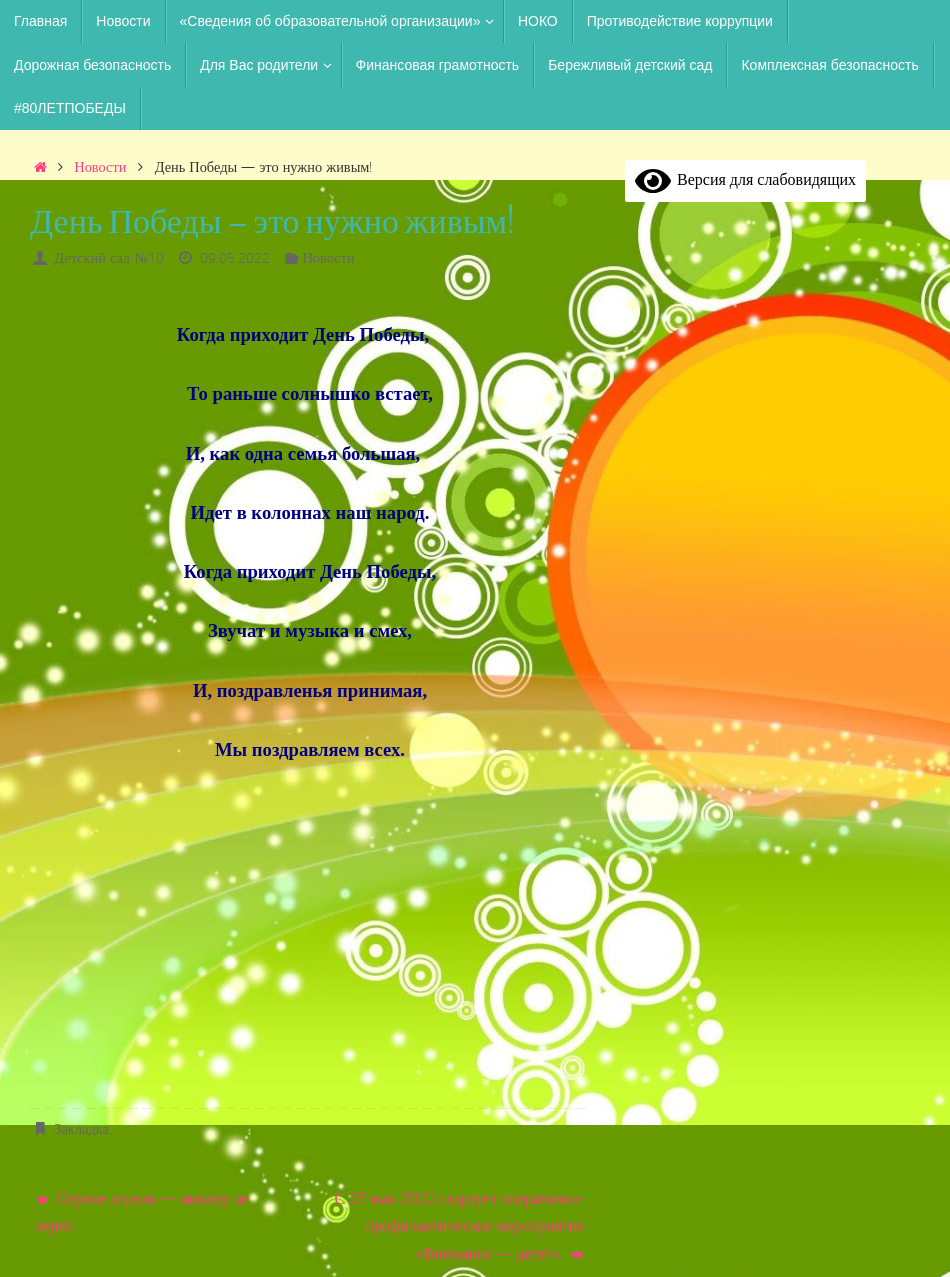 This screenshot has height=1277, width=950. I want to click on Первое апреля — никому не верю!, so click(143, 1211).